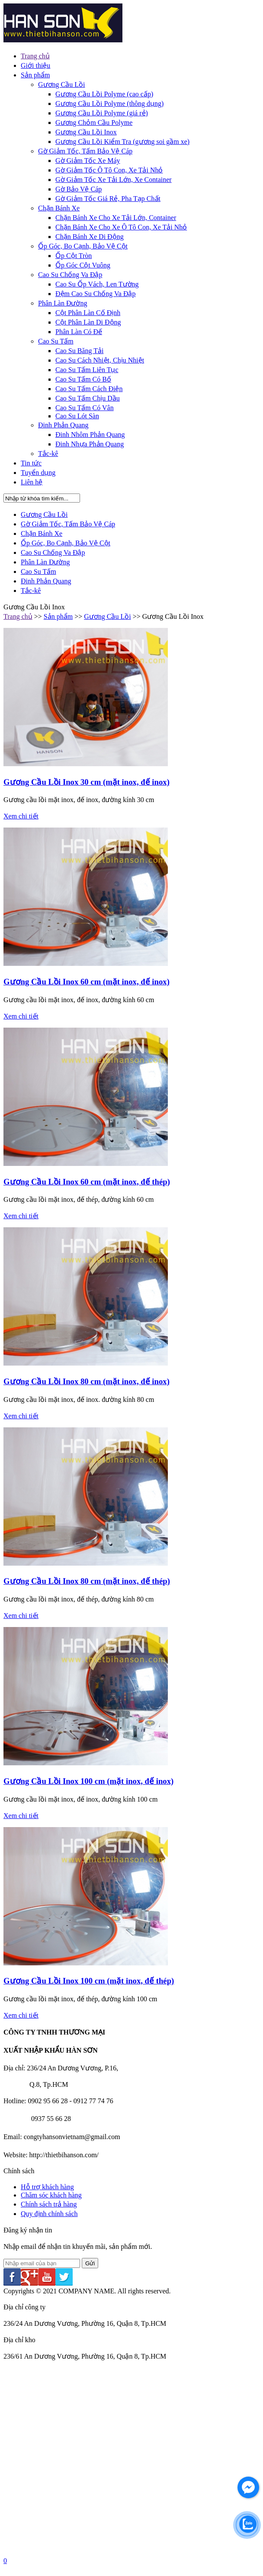 This screenshot has width=263, height=2576. What do you see at coordinates (88, 1980) in the screenshot?
I see `Gương Cầu Lồi Inox 100 cm (mặt inox, đế thép)` at bounding box center [88, 1980].